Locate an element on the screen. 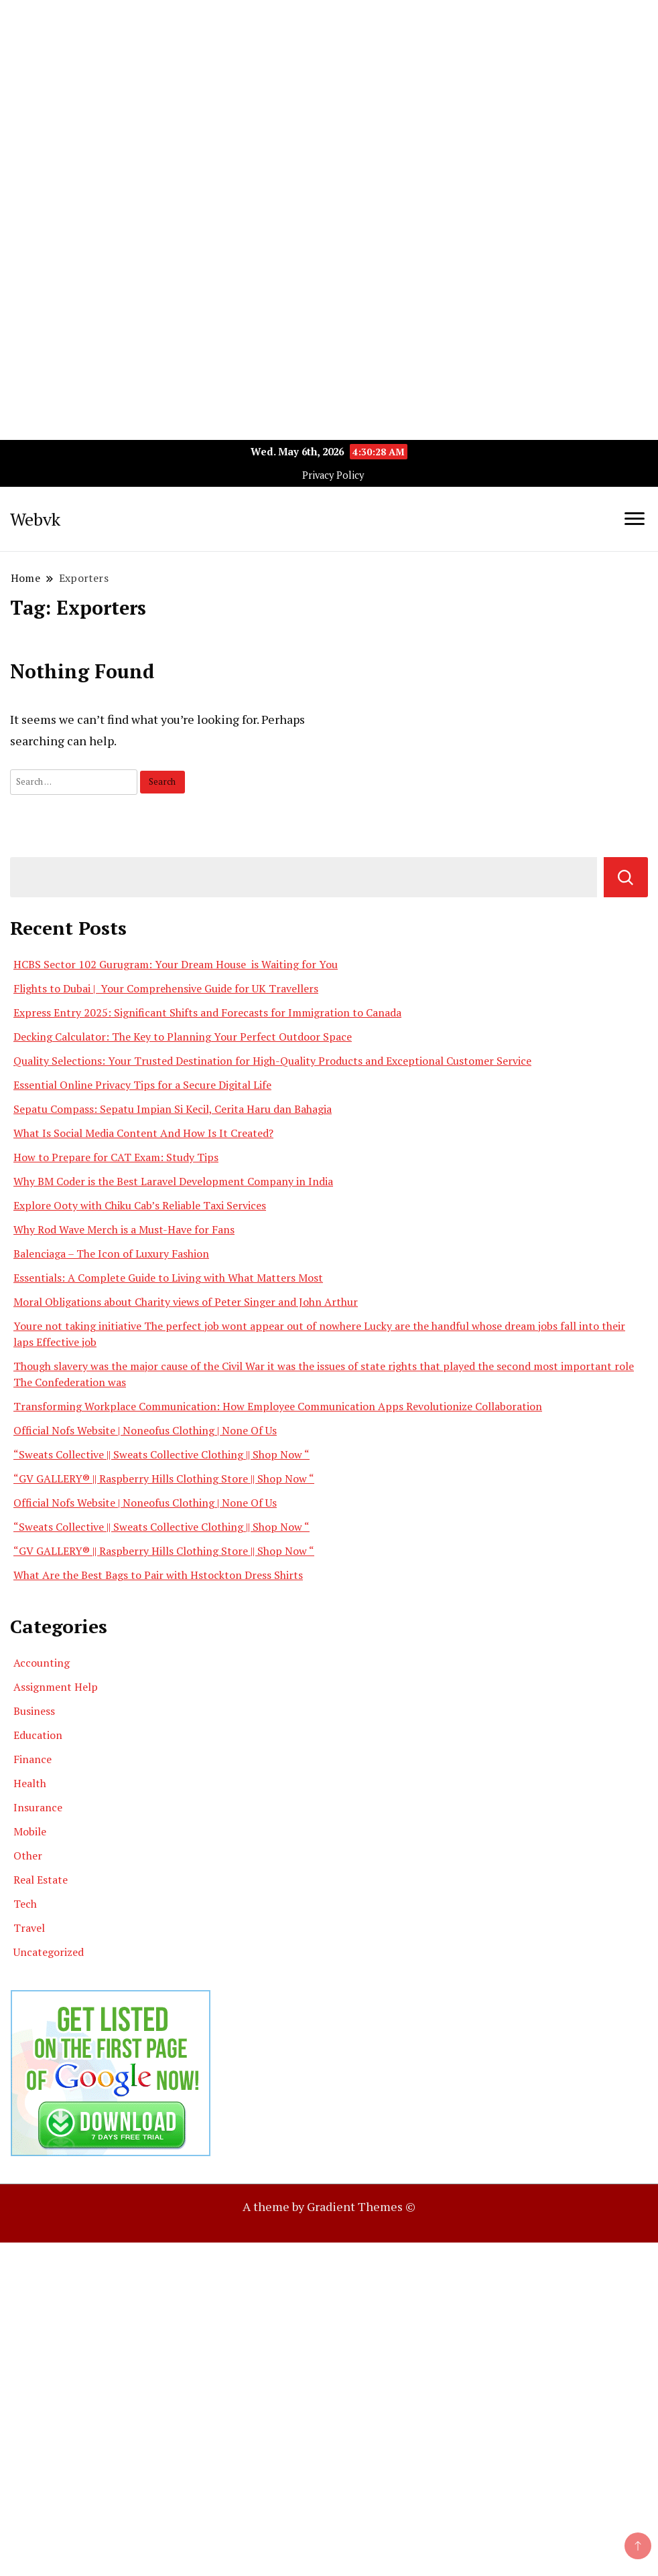  What Are the Best Bags to Pair with Hstockton Dress Shirts is located at coordinates (158, 1575).